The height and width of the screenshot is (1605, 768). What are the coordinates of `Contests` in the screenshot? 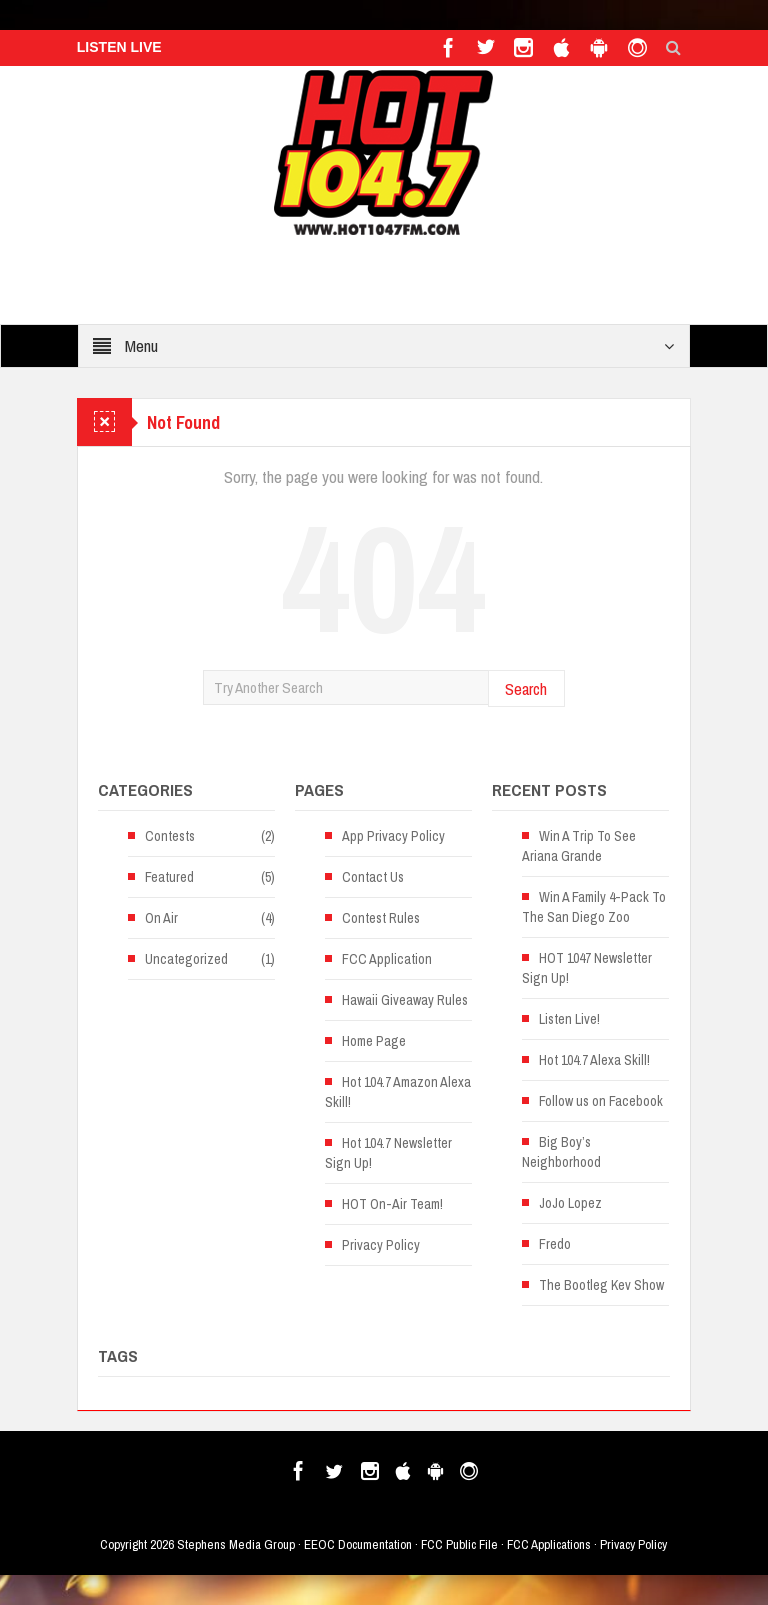 It's located at (170, 836).